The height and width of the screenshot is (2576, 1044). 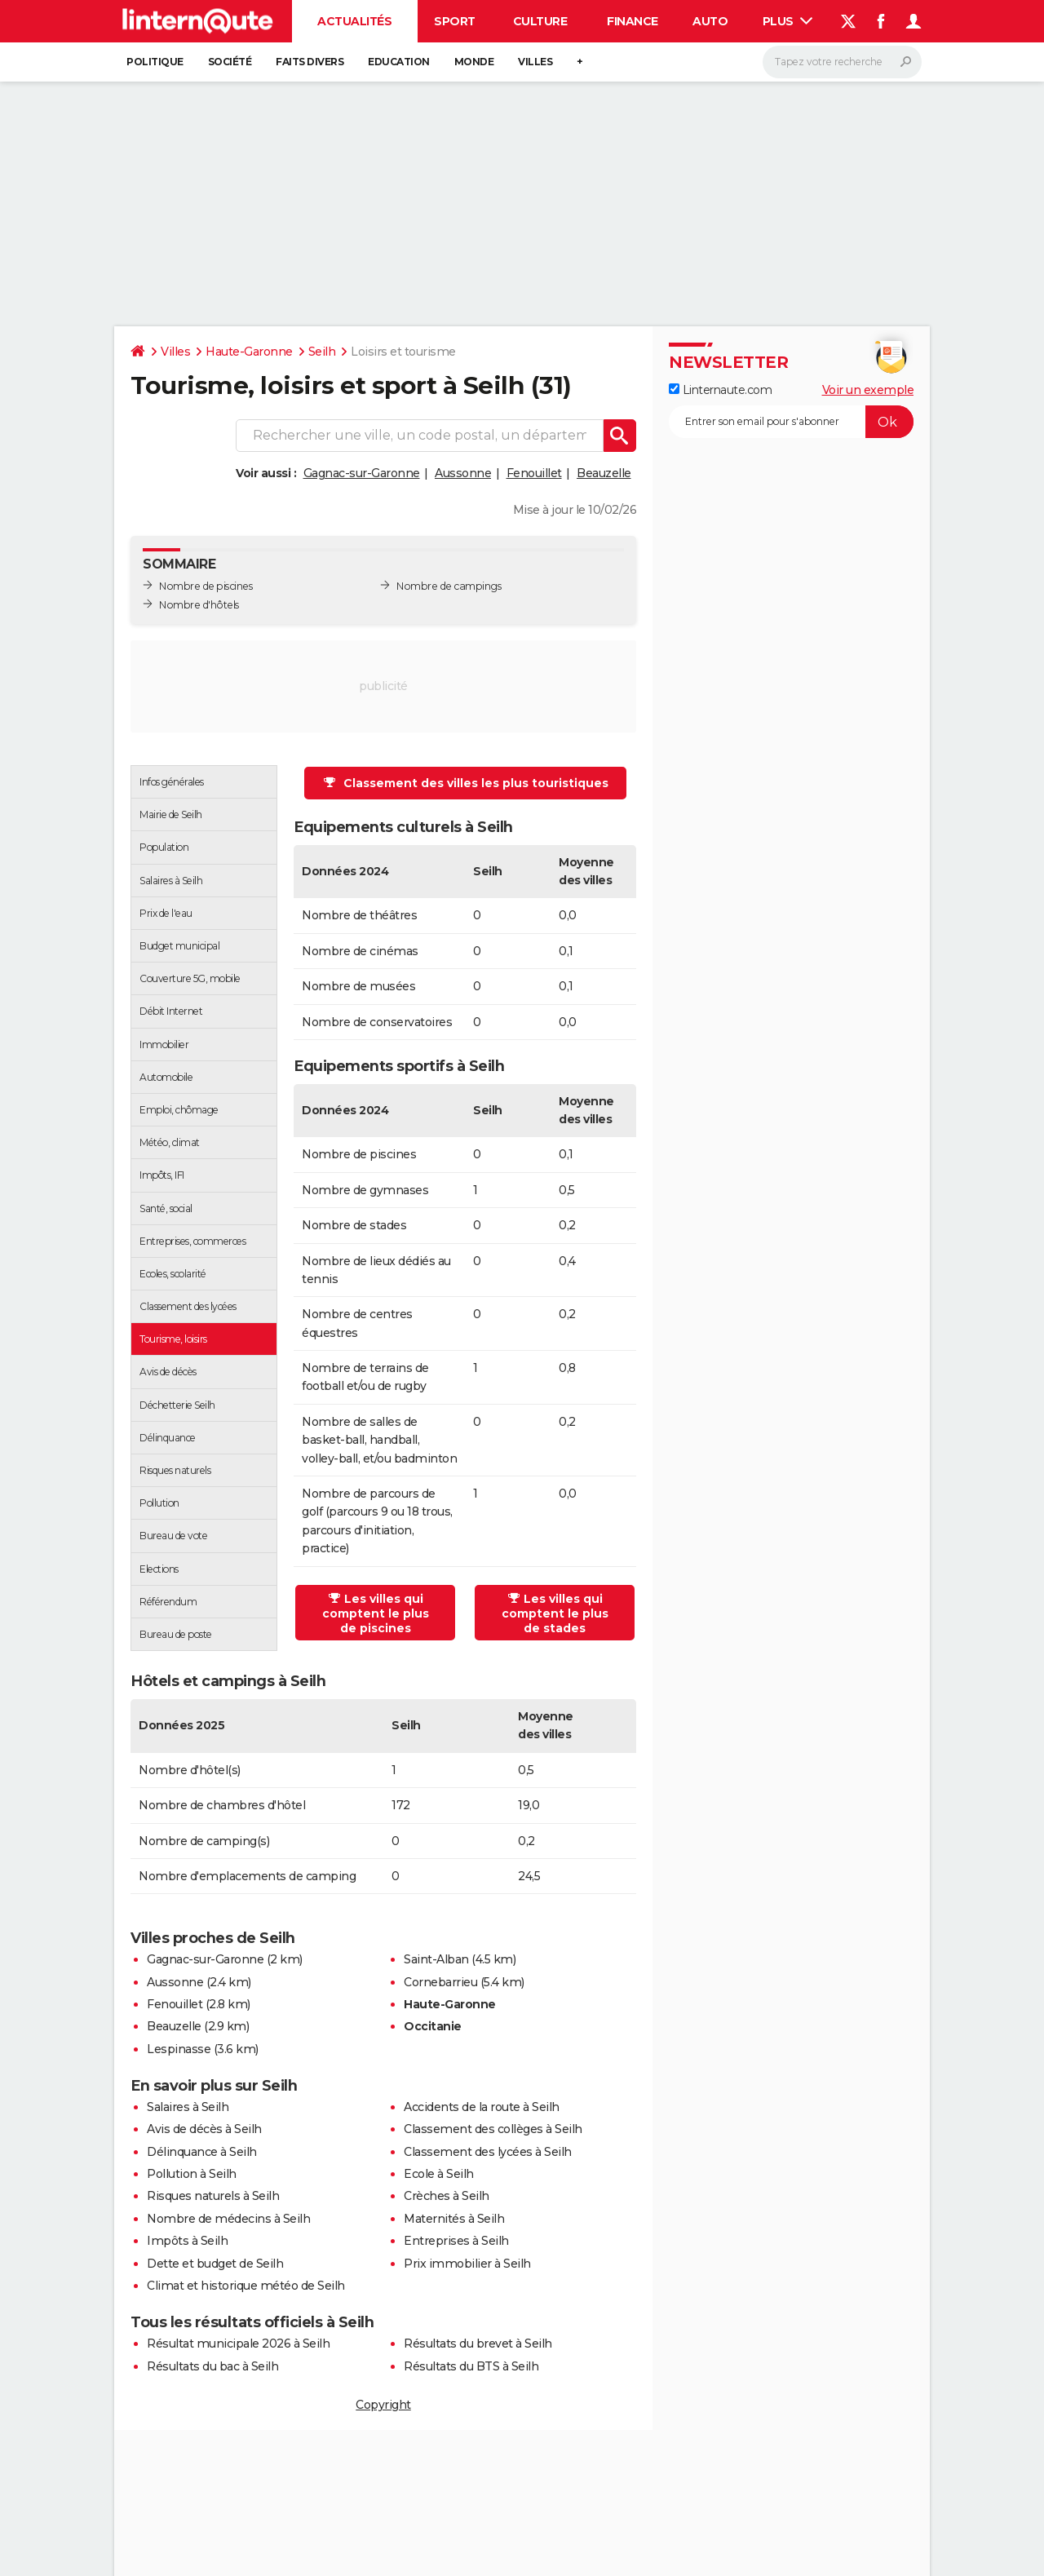 What do you see at coordinates (456, 2240) in the screenshot?
I see `Entreprises à Seilh` at bounding box center [456, 2240].